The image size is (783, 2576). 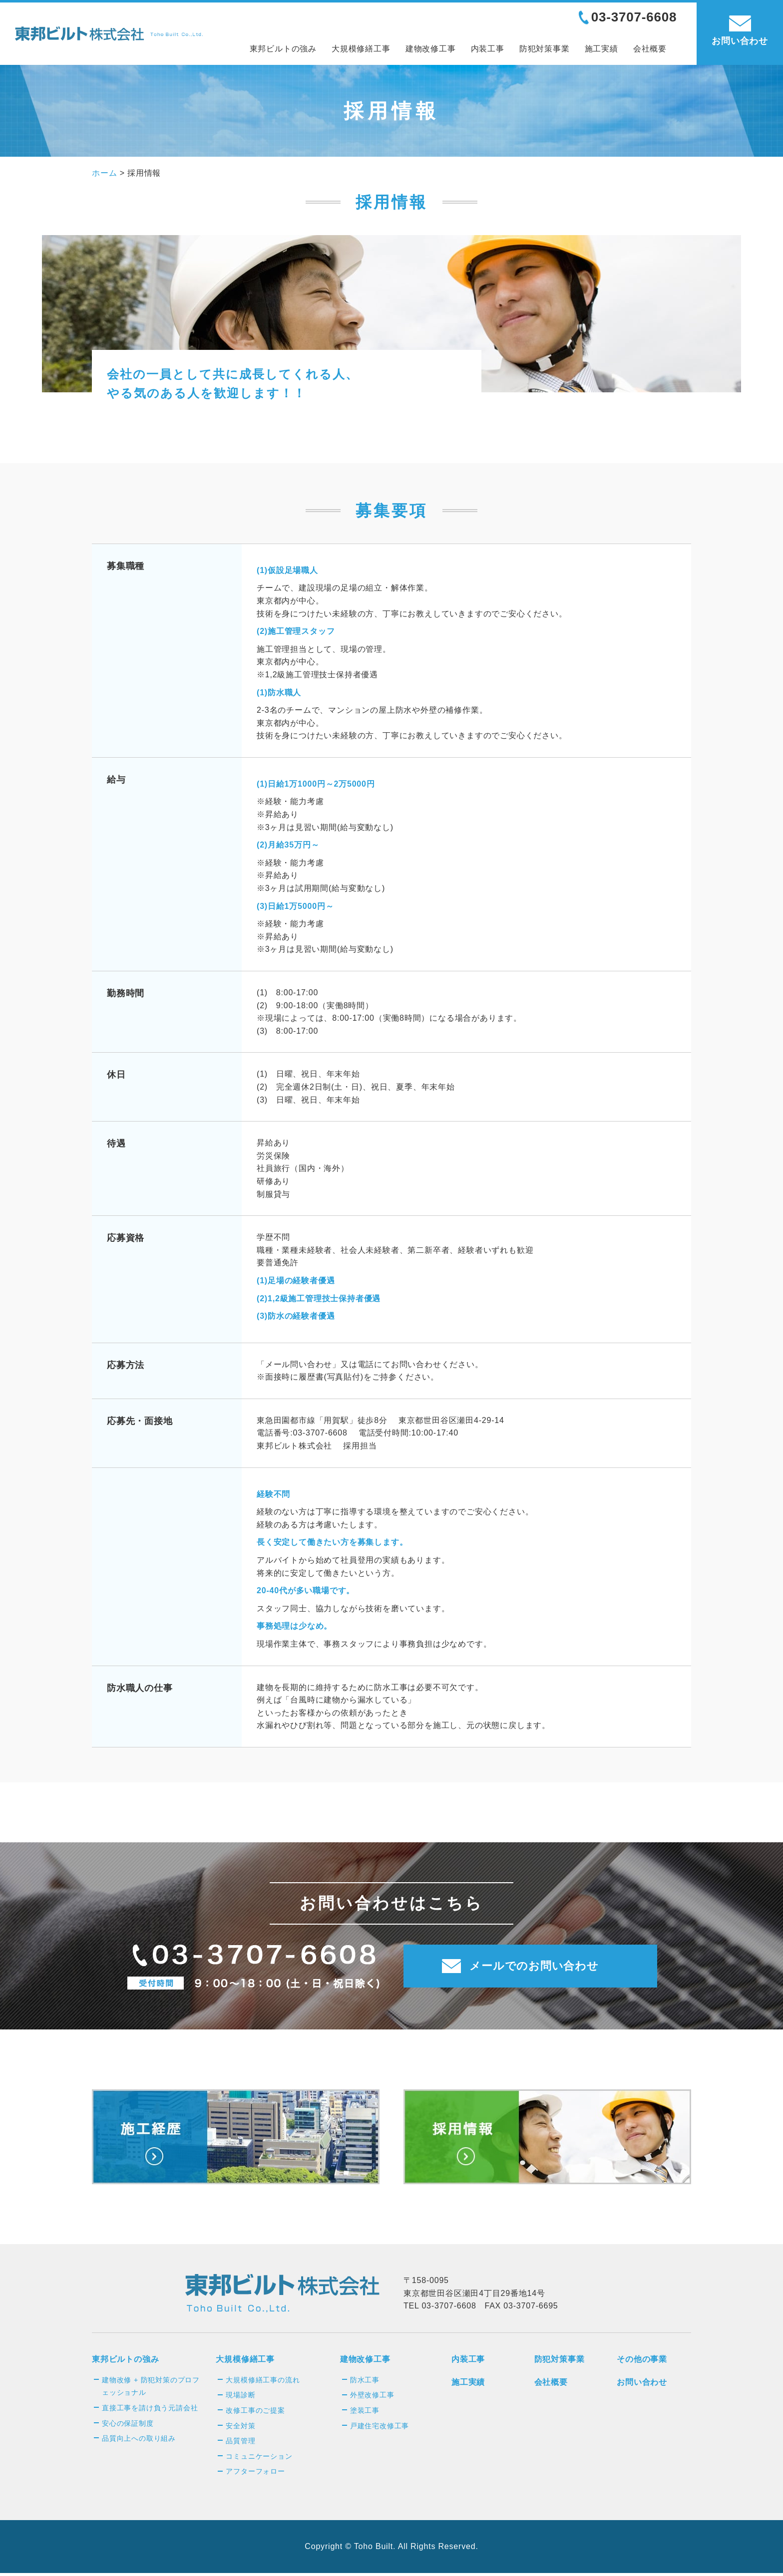 I want to click on メール問い合わせ, so click(x=298, y=1364).